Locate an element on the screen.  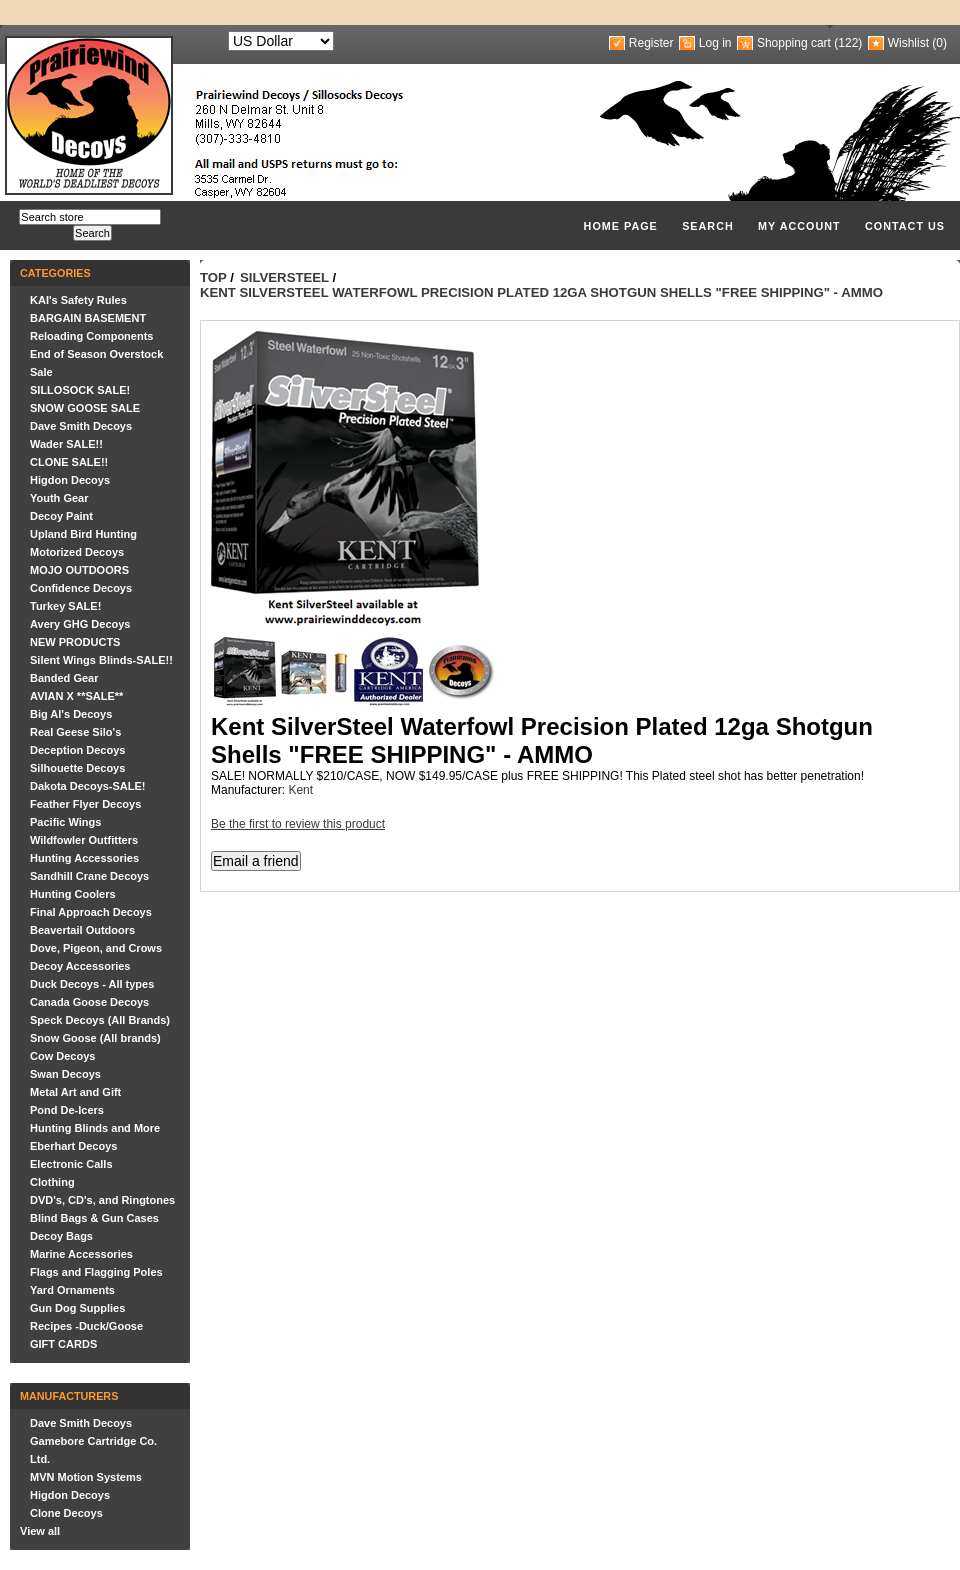
Blind Bags & Gun Cases is located at coordinates (94, 1218).